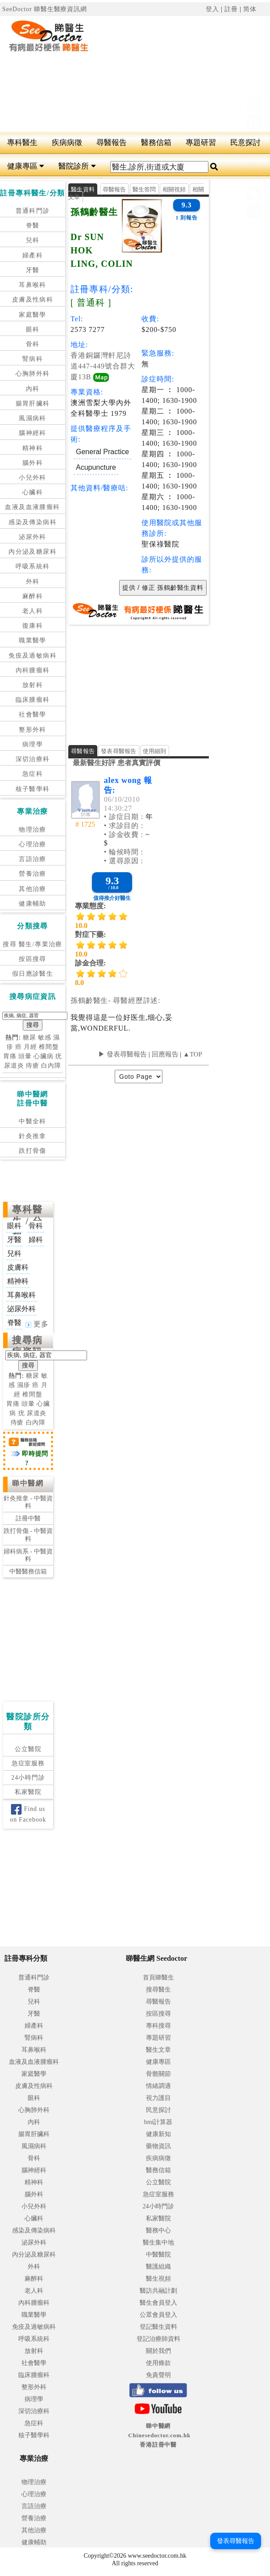 This screenshot has width=270, height=2576. Describe the element at coordinates (33, 388) in the screenshot. I see `內科` at that location.